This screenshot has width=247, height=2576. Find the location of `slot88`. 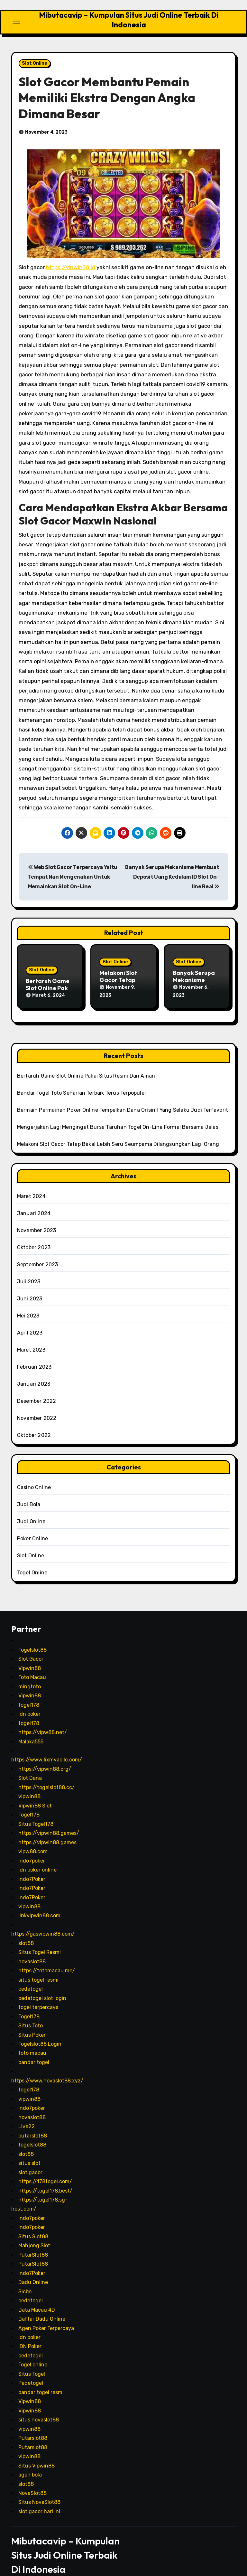

slot88 is located at coordinates (26, 1931).